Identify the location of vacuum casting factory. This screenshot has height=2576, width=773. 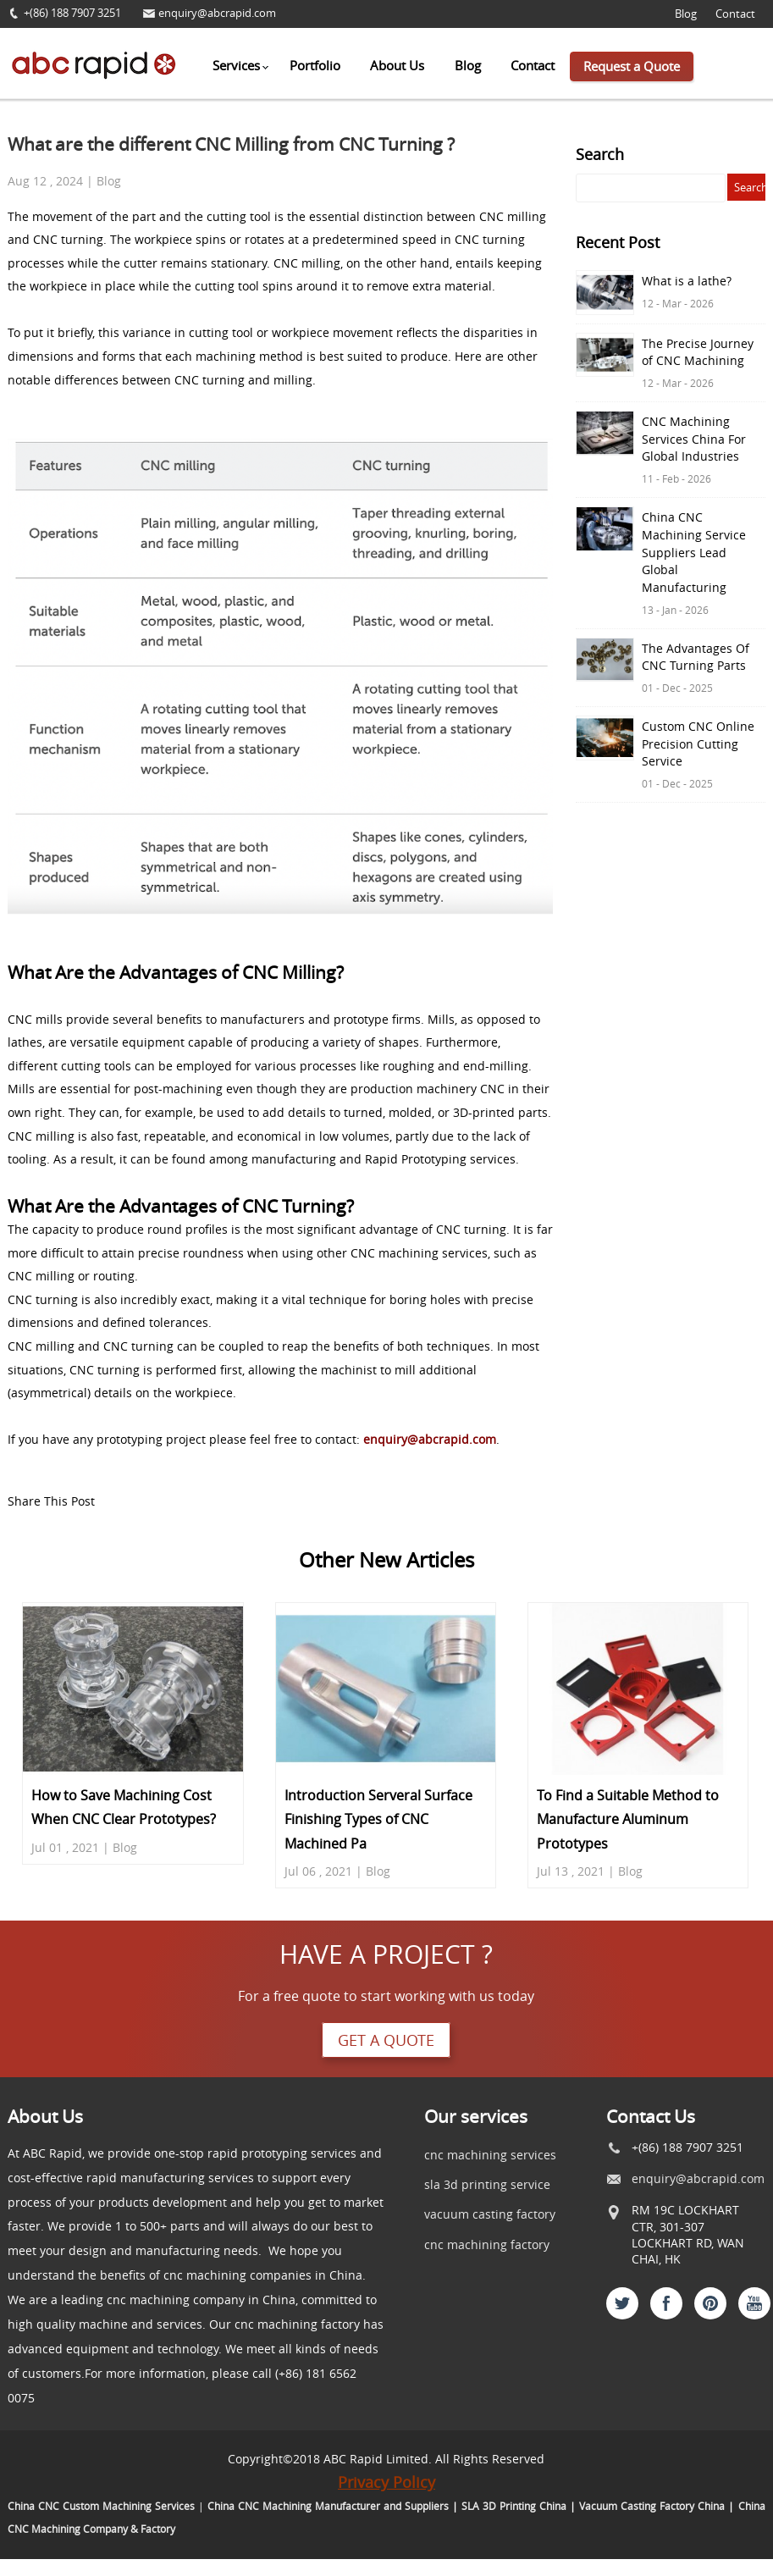
(489, 2214).